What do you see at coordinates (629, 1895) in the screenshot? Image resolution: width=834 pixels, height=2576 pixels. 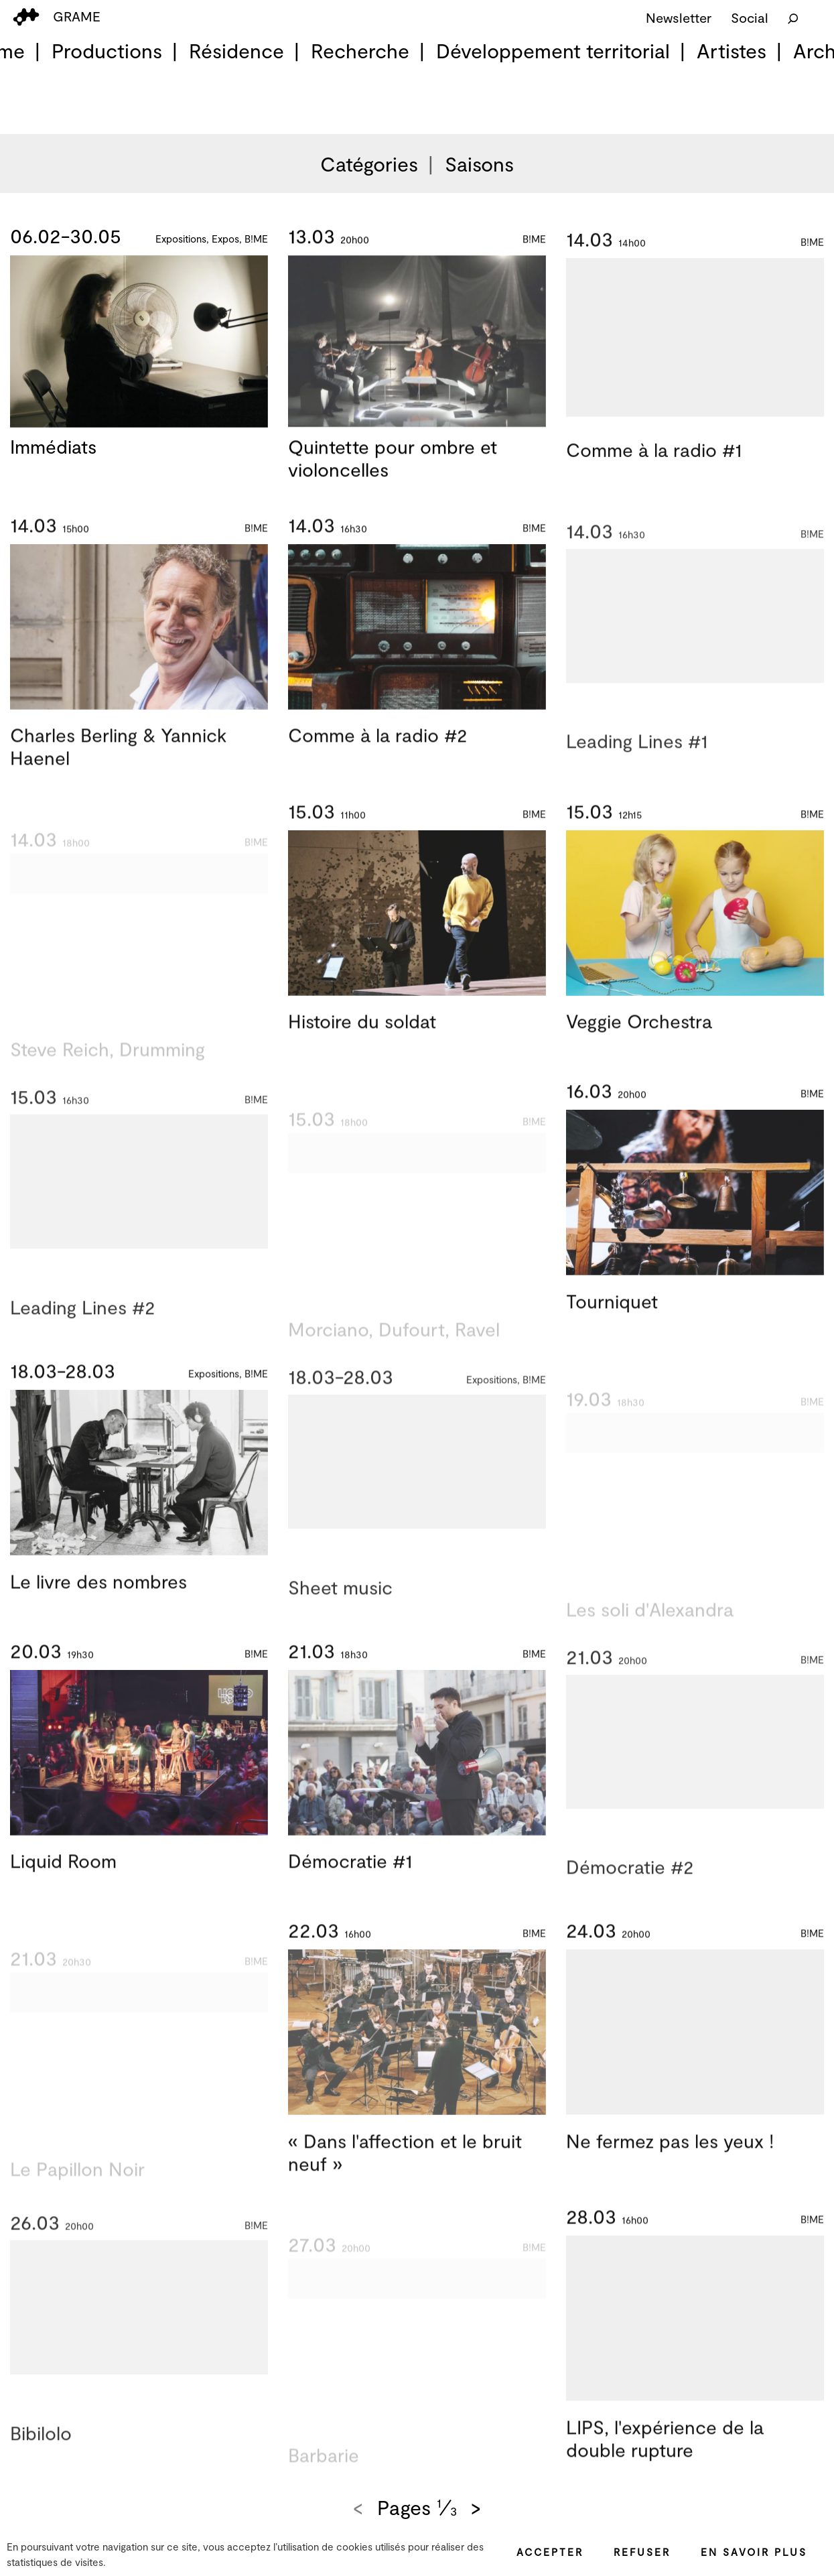 I see `Démocratie #2` at bounding box center [629, 1895].